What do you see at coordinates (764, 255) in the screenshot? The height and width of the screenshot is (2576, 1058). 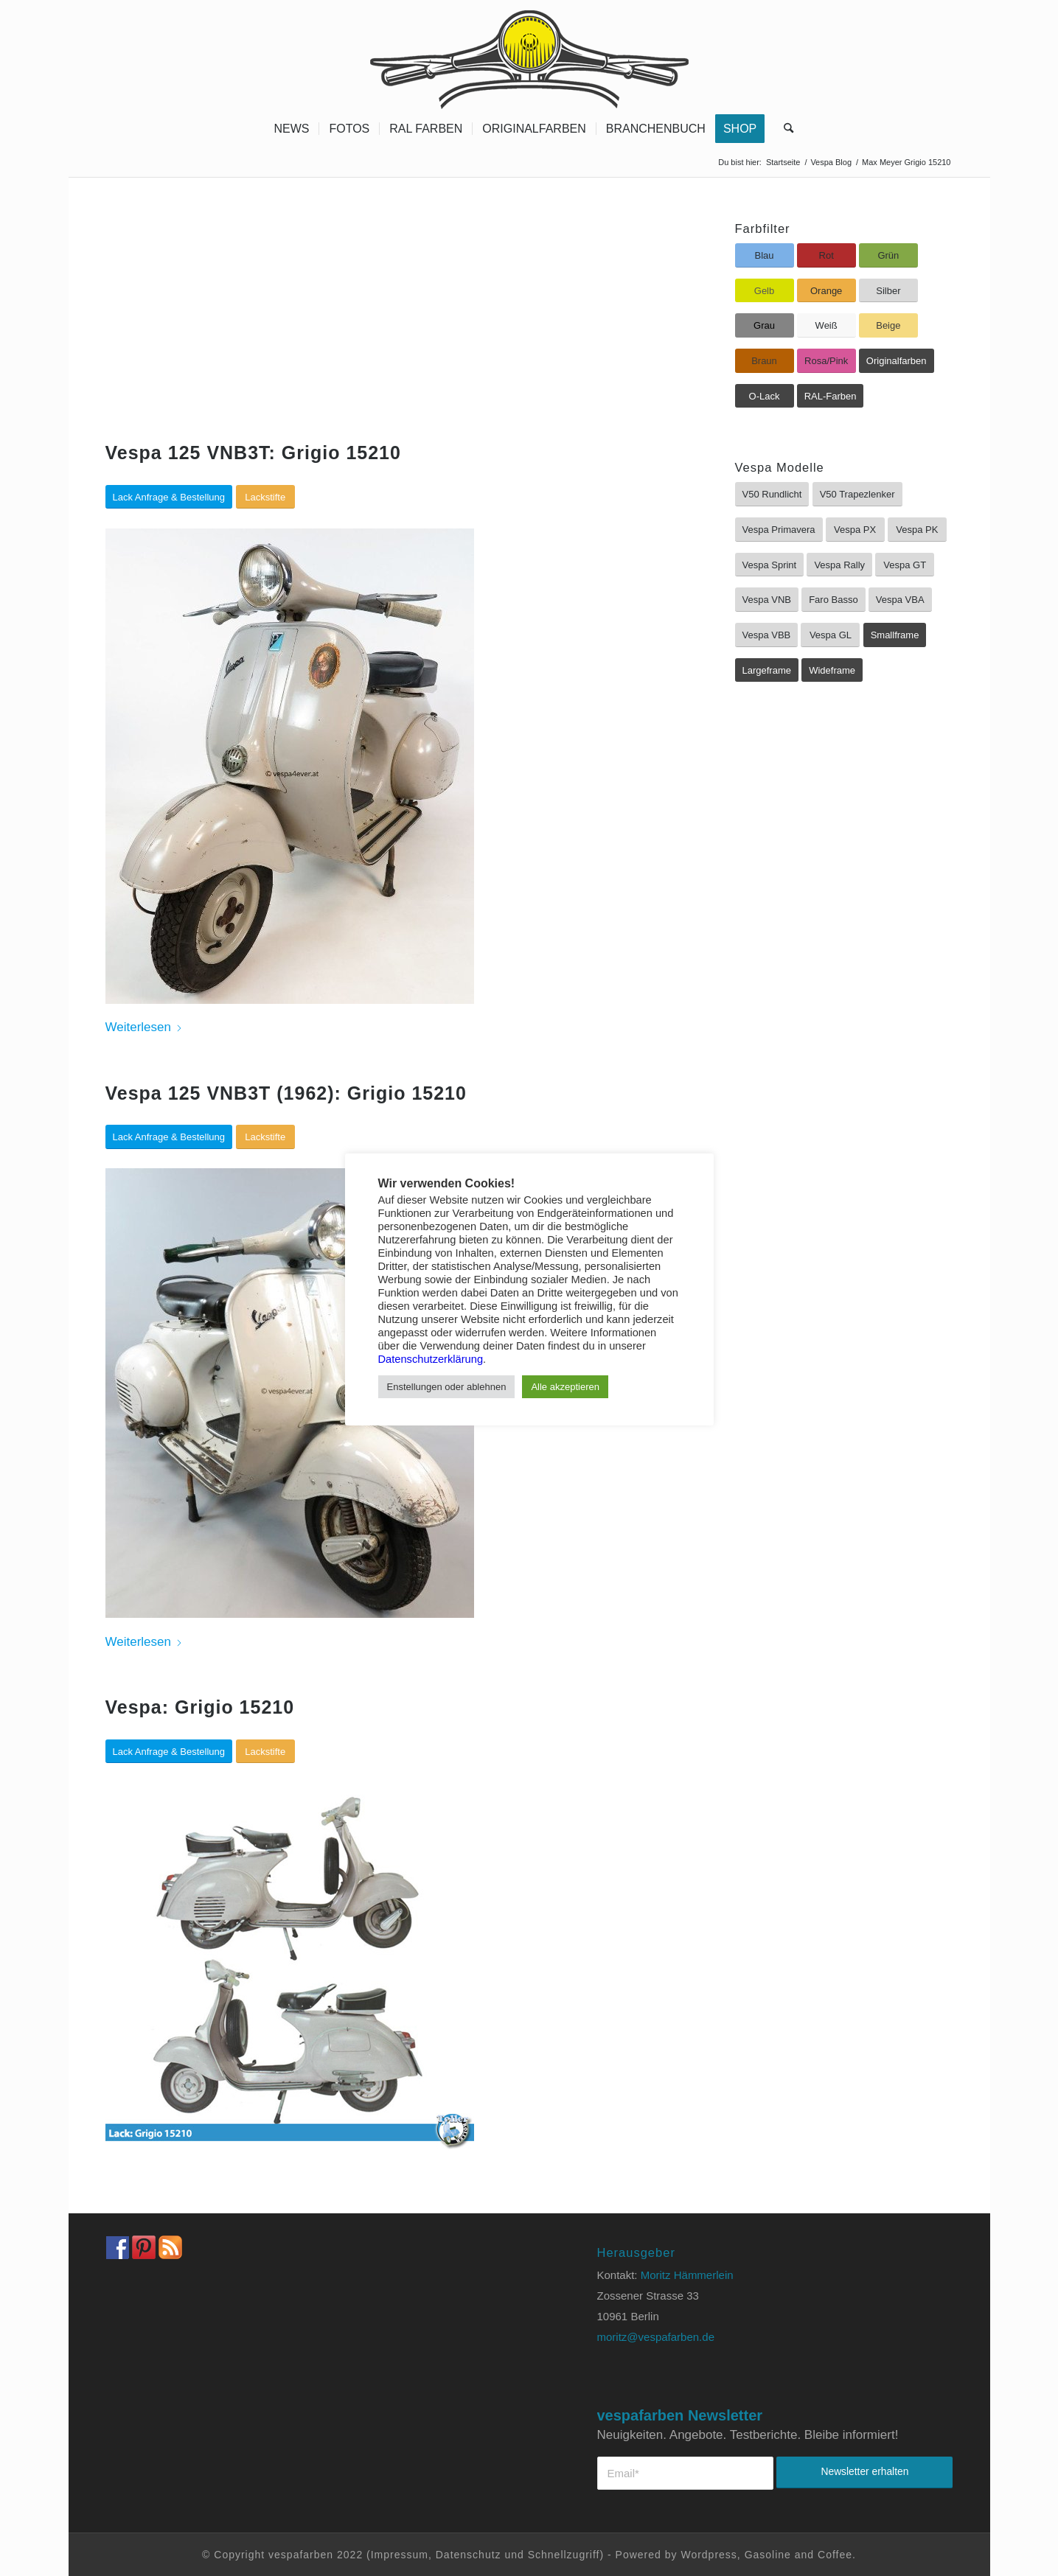 I see `[Blau]` at bounding box center [764, 255].